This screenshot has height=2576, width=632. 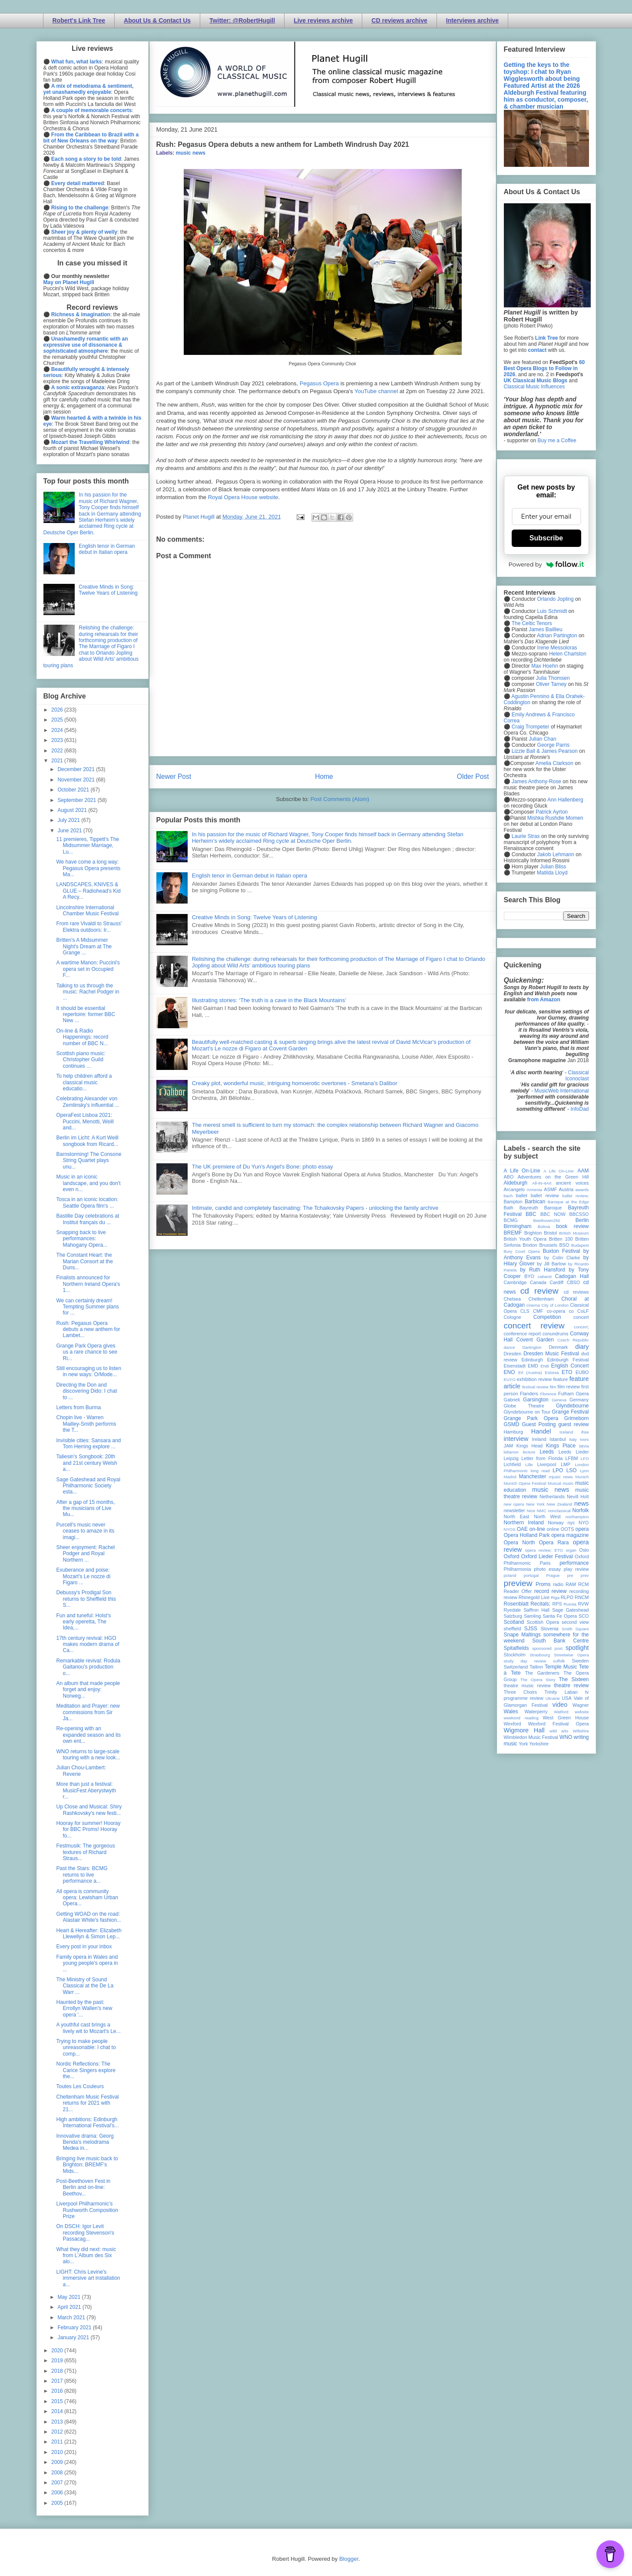 What do you see at coordinates (511, 1452) in the screenshot?
I see `lebanon` at bounding box center [511, 1452].